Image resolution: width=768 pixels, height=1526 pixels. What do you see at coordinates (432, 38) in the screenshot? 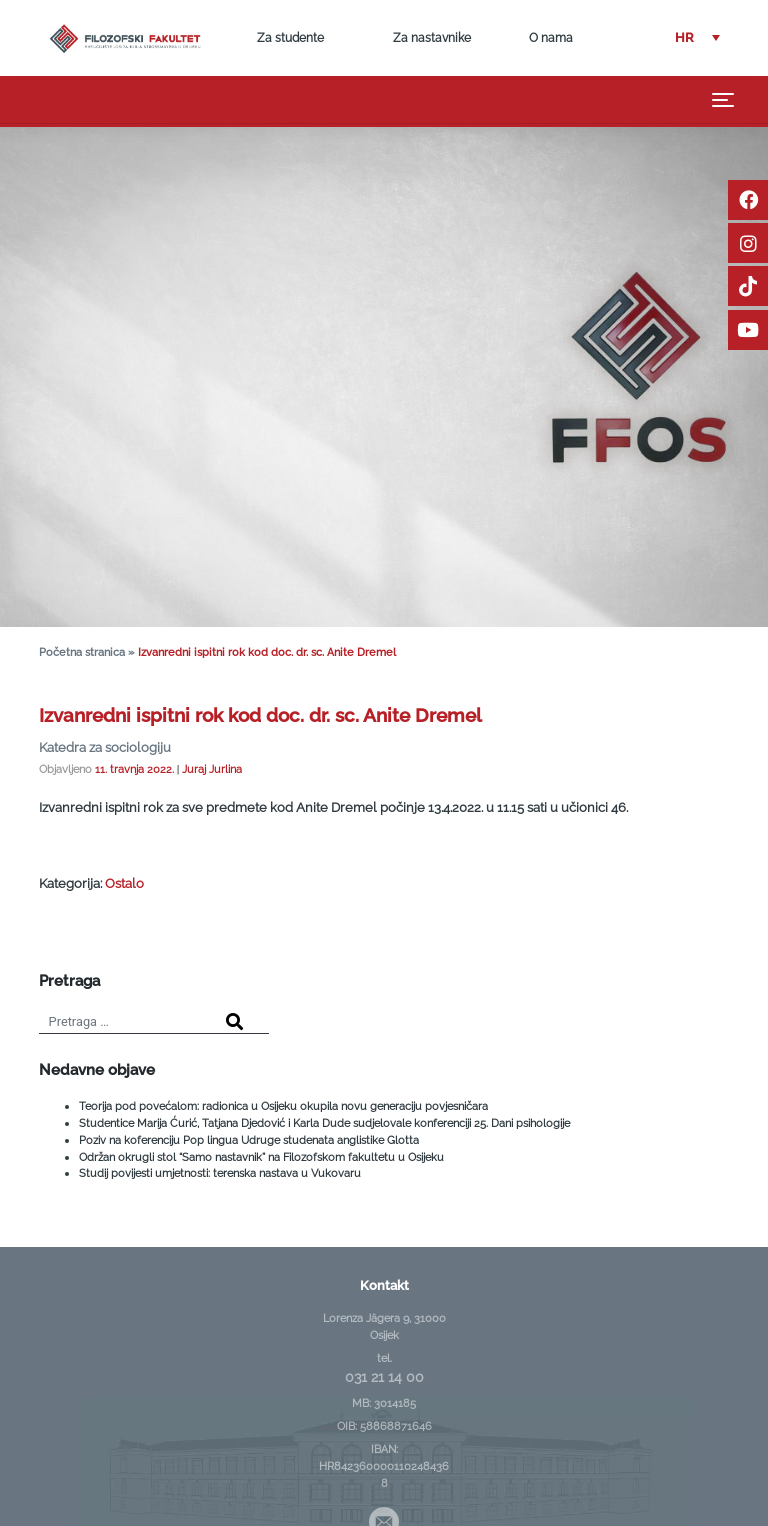
I see `Za nastavnike` at bounding box center [432, 38].